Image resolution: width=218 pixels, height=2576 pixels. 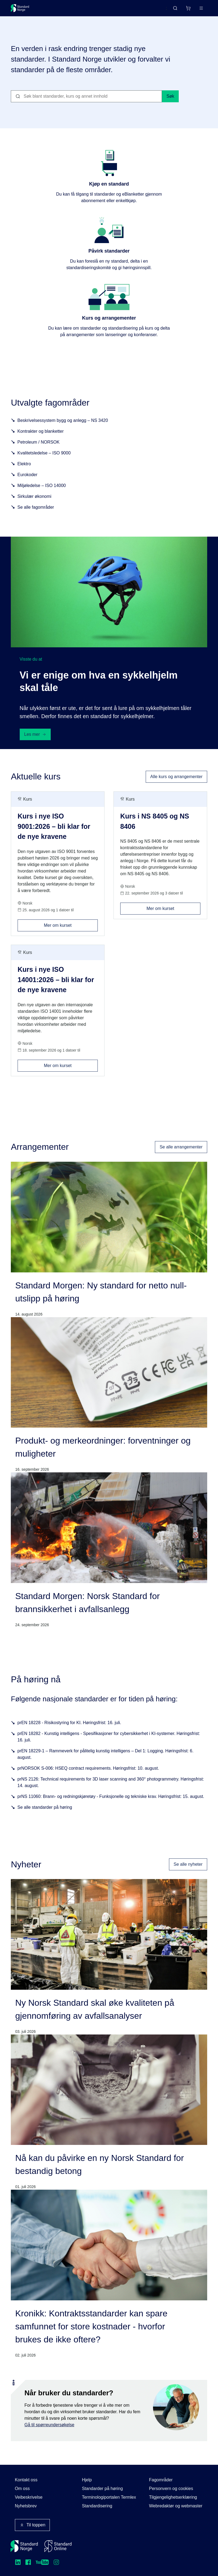 What do you see at coordinates (41, 487) in the screenshot?
I see `Miljøledelse – ISO 14000` at bounding box center [41, 487].